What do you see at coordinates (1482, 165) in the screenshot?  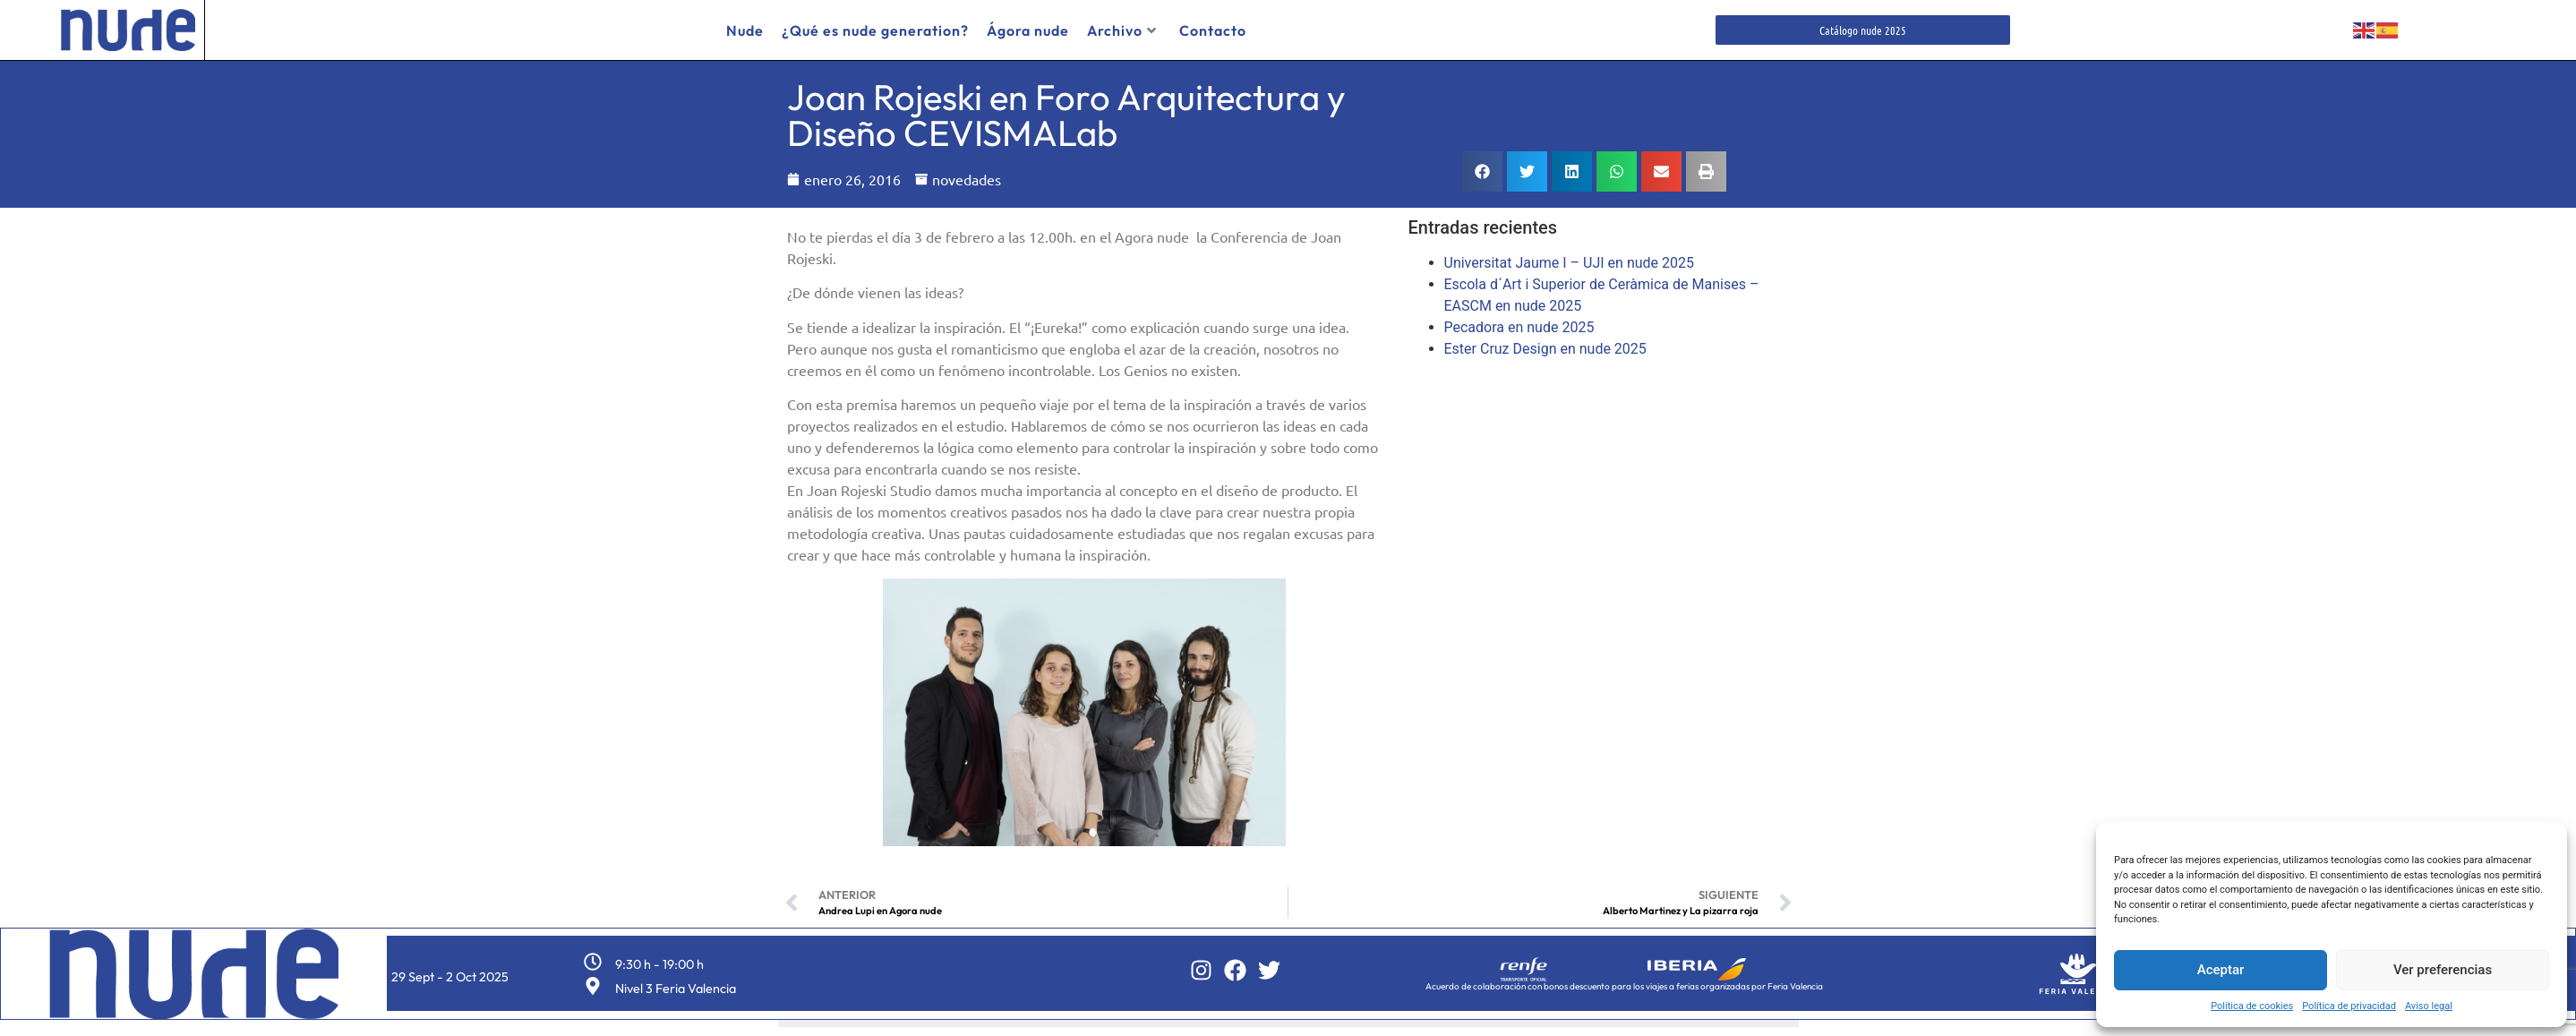 I see `[button]` at bounding box center [1482, 165].